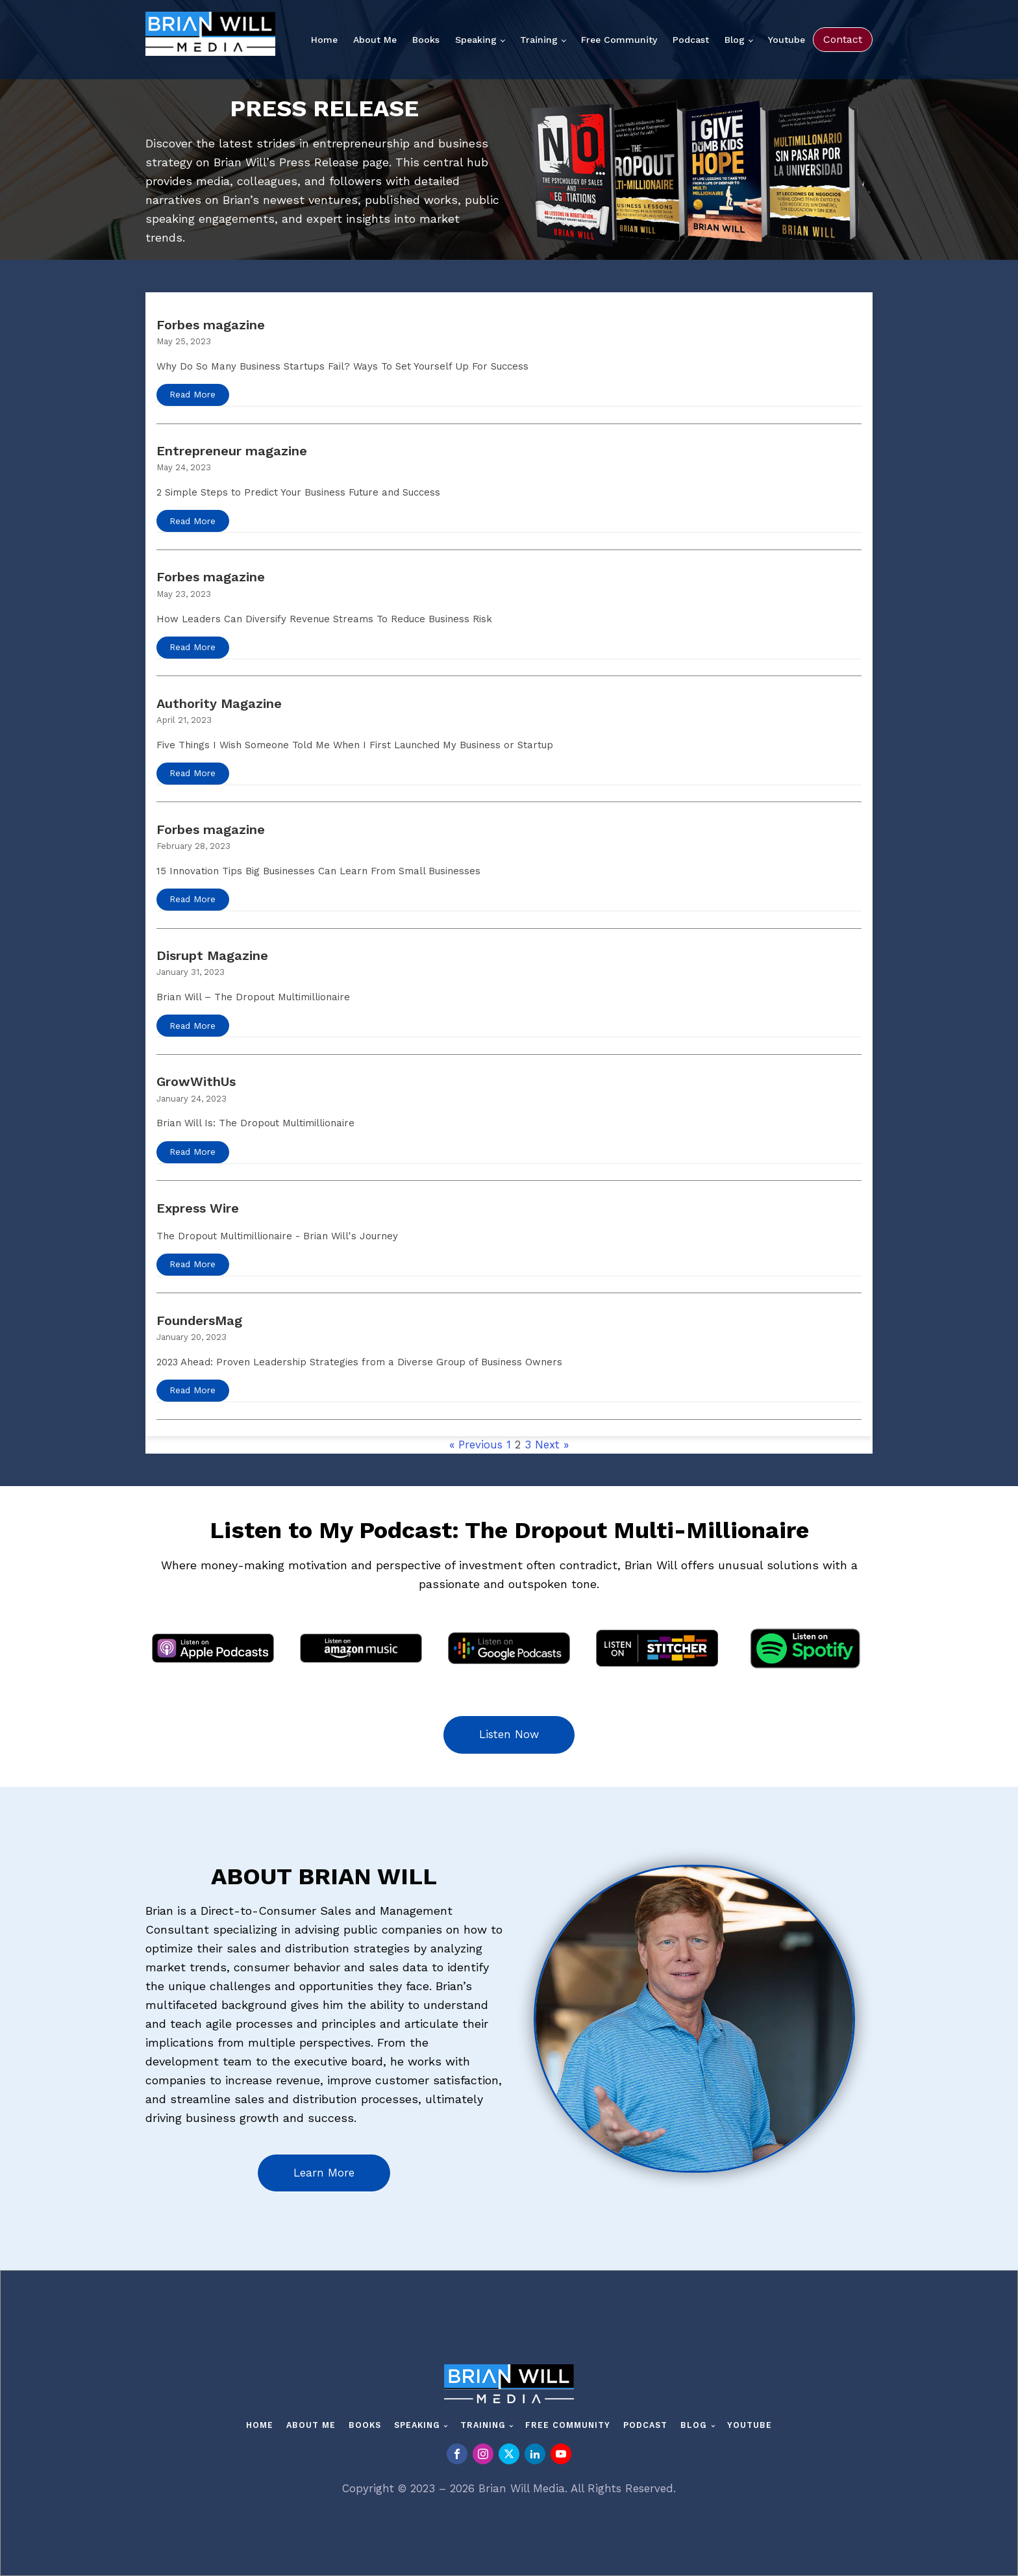 This screenshot has height=2576, width=1018. I want to click on FoundersMag, so click(199, 1320).